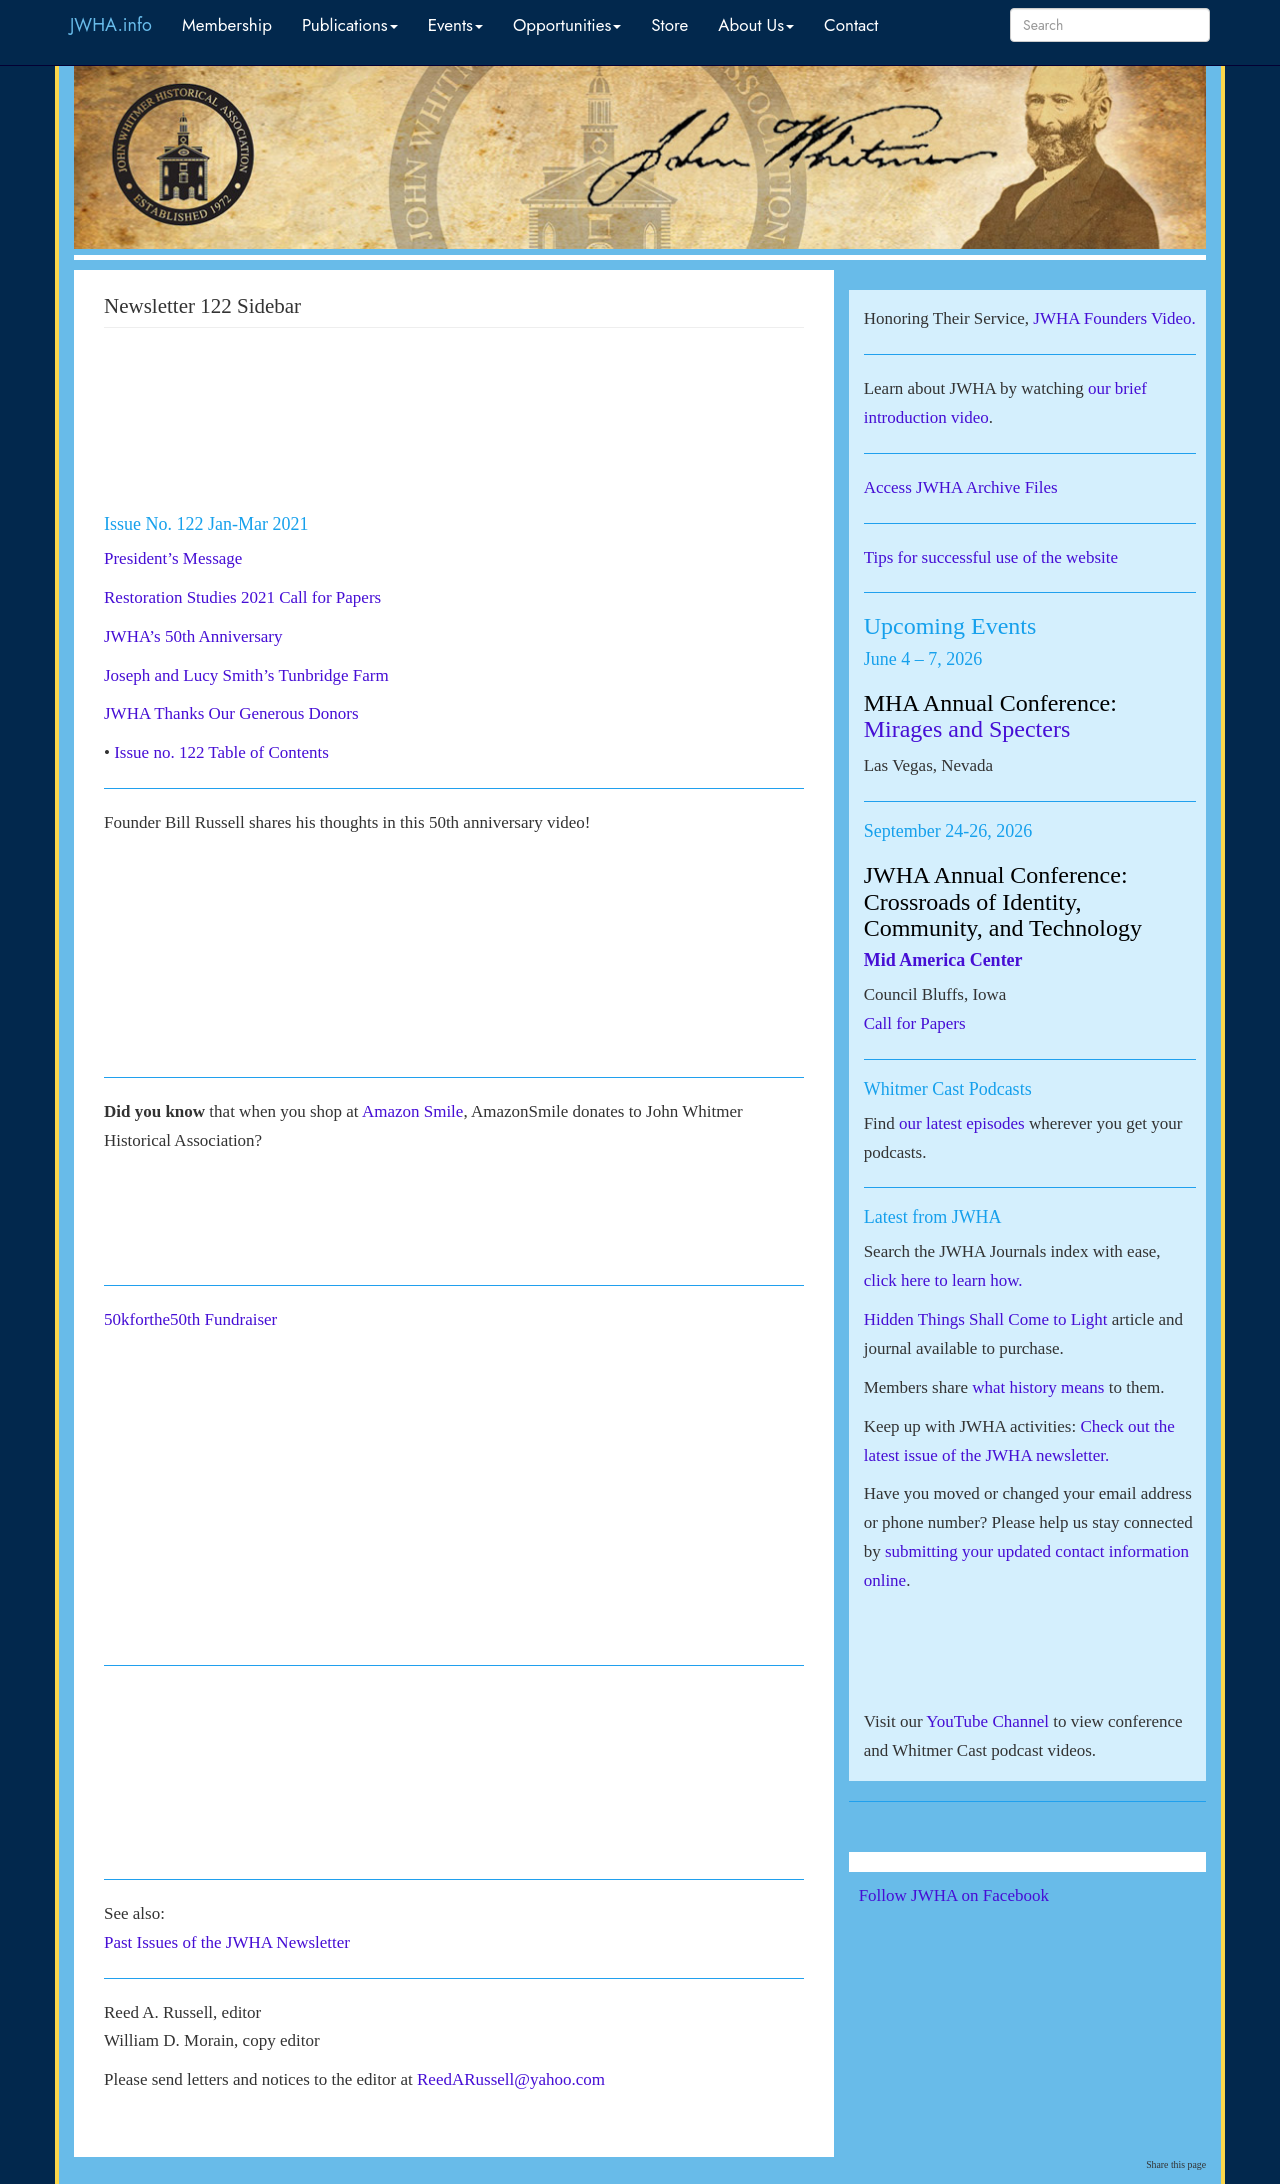  Describe the element at coordinates (193, 636) in the screenshot. I see `JWHA’s 50th Anniversary` at that location.